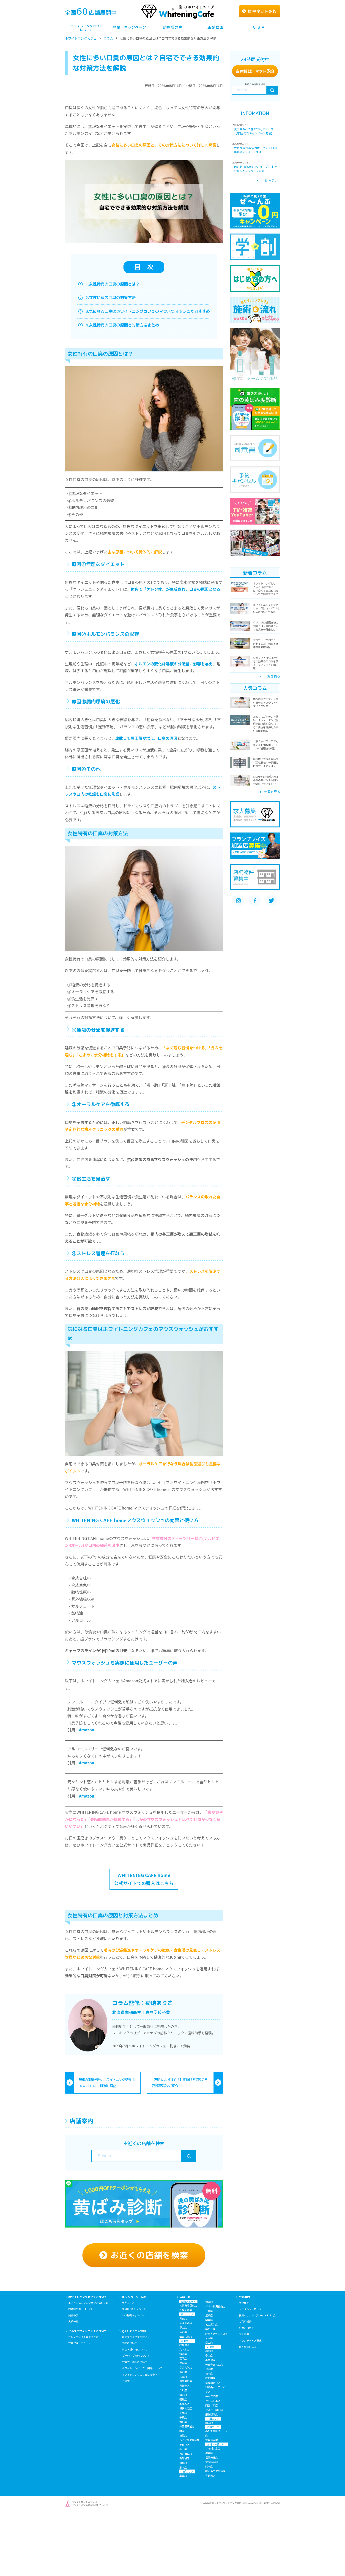 Image resolution: width=345 pixels, height=2576 pixels. Describe the element at coordinates (183, 2425) in the screenshot. I see `市川店` at that location.